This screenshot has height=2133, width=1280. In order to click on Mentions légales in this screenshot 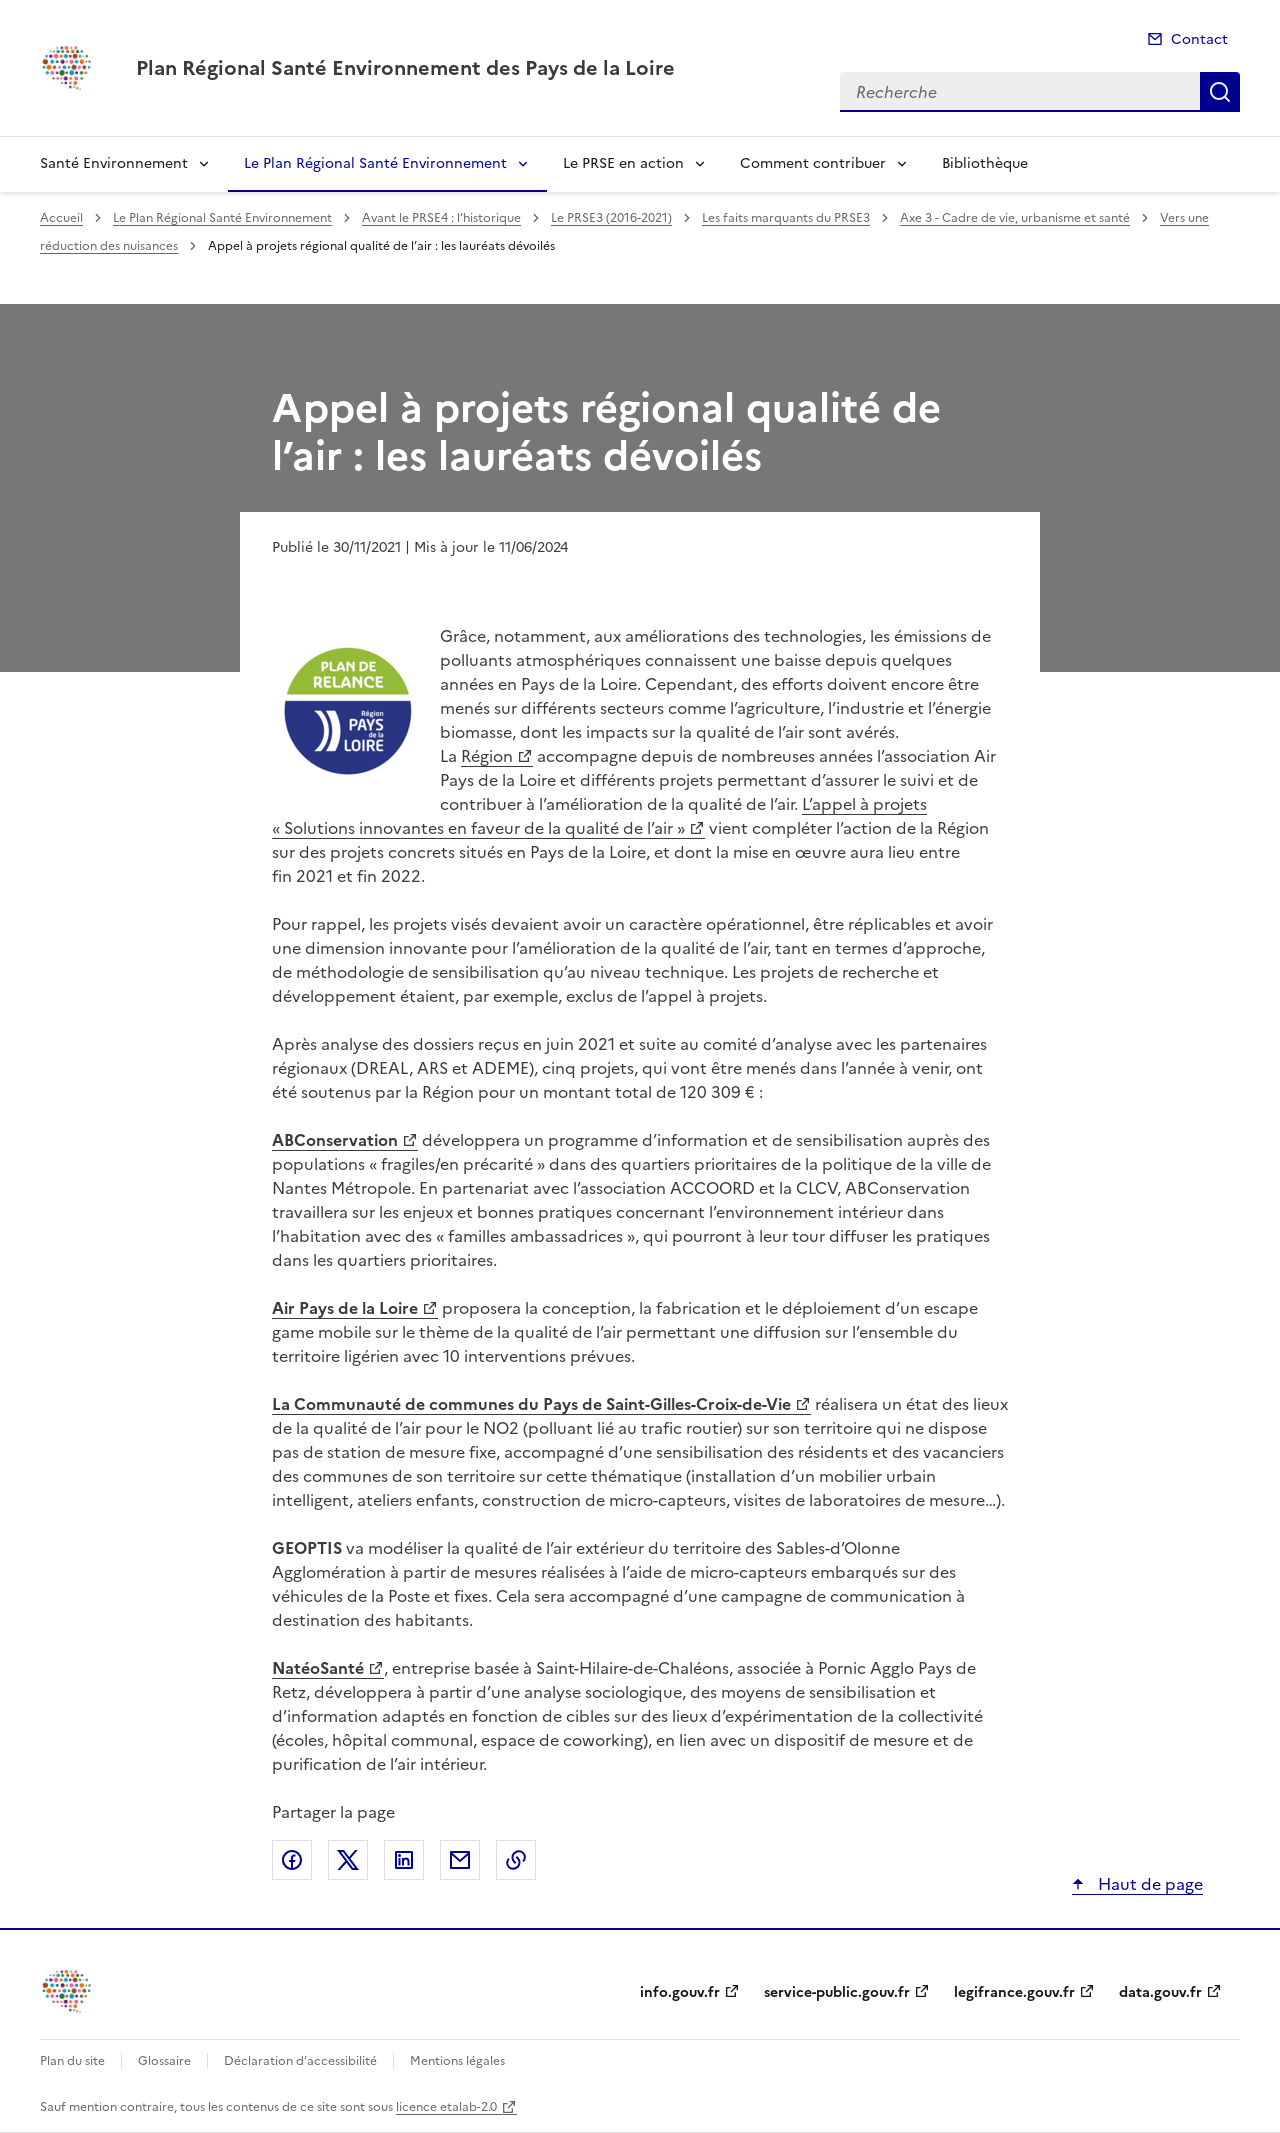, I will do `click(457, 2061)`.